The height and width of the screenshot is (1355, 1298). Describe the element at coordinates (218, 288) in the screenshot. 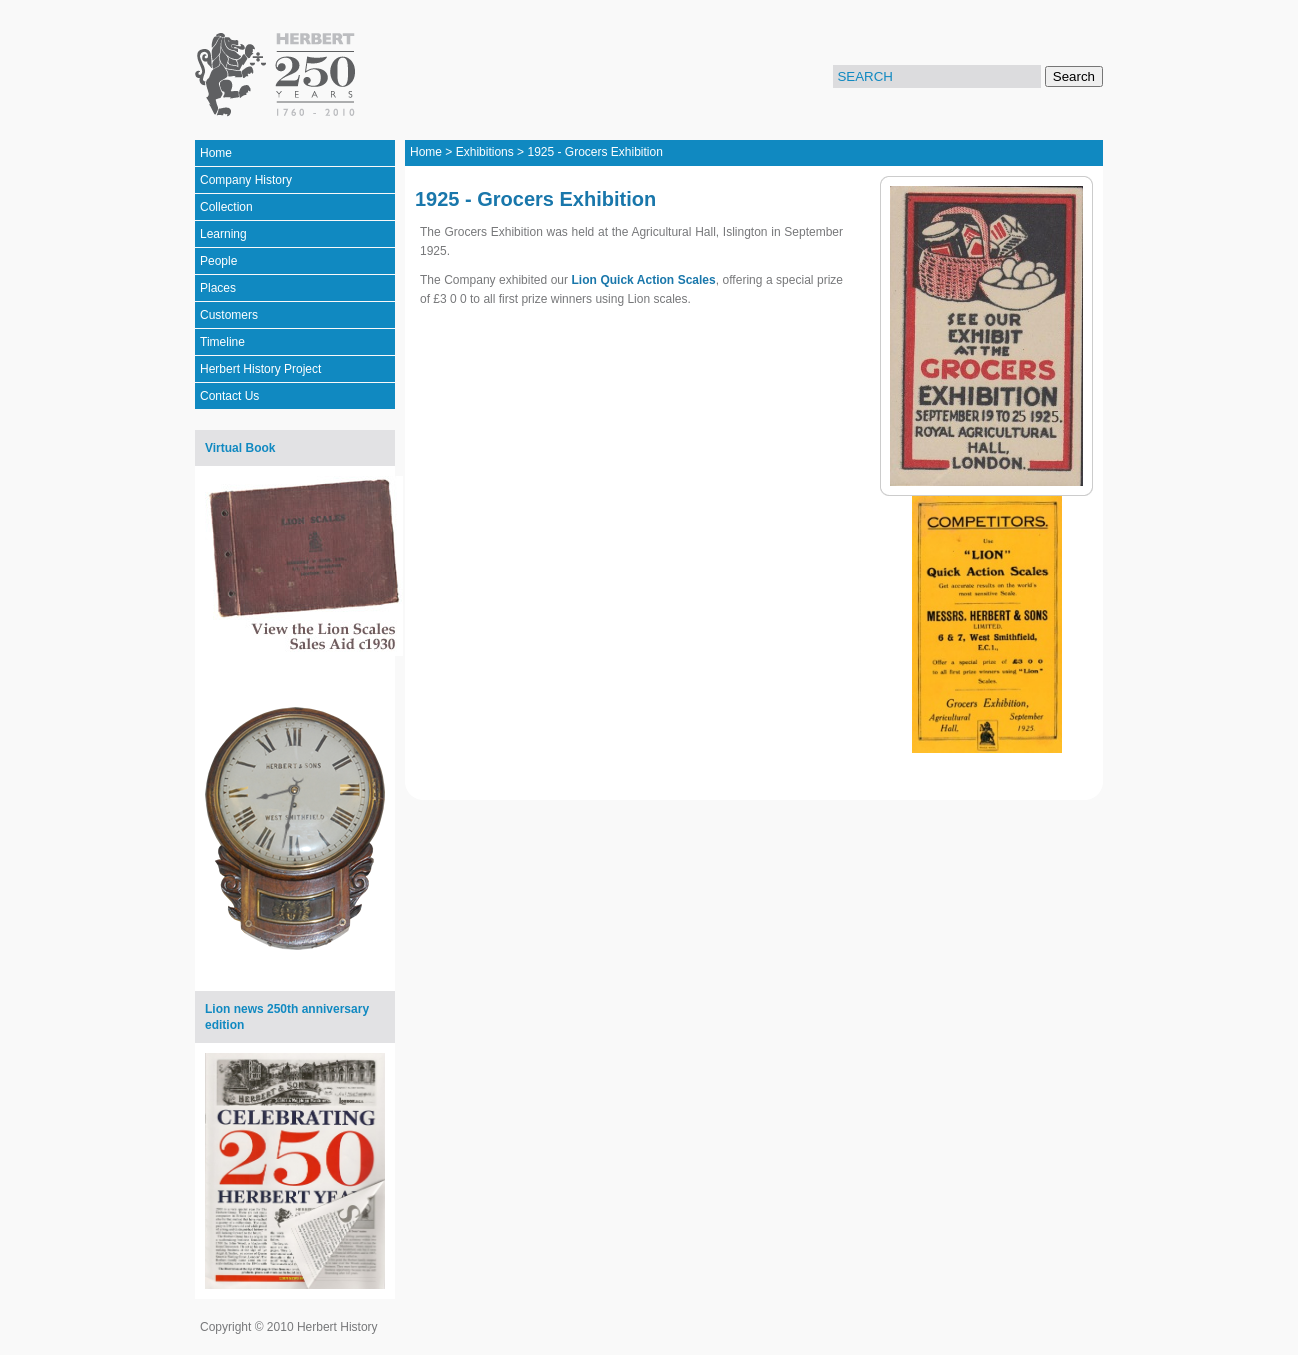

I see `Places` at that location.